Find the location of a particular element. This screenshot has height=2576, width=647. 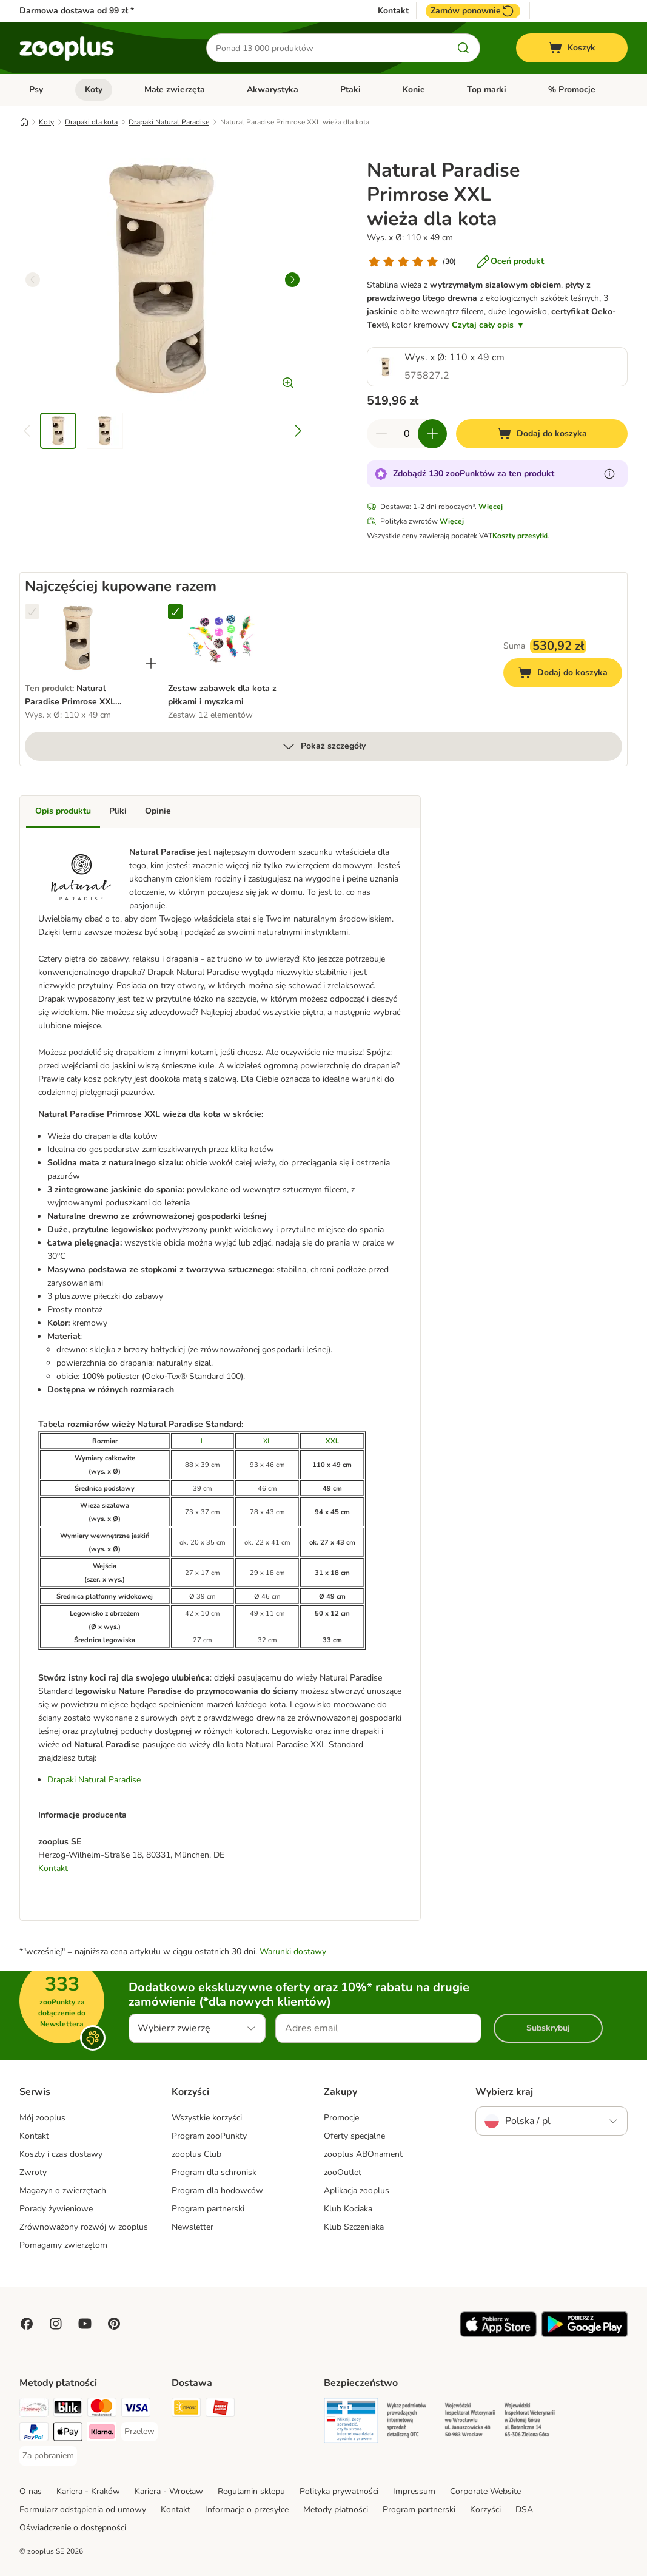

Impressum is located at coordinates (414, 2491).